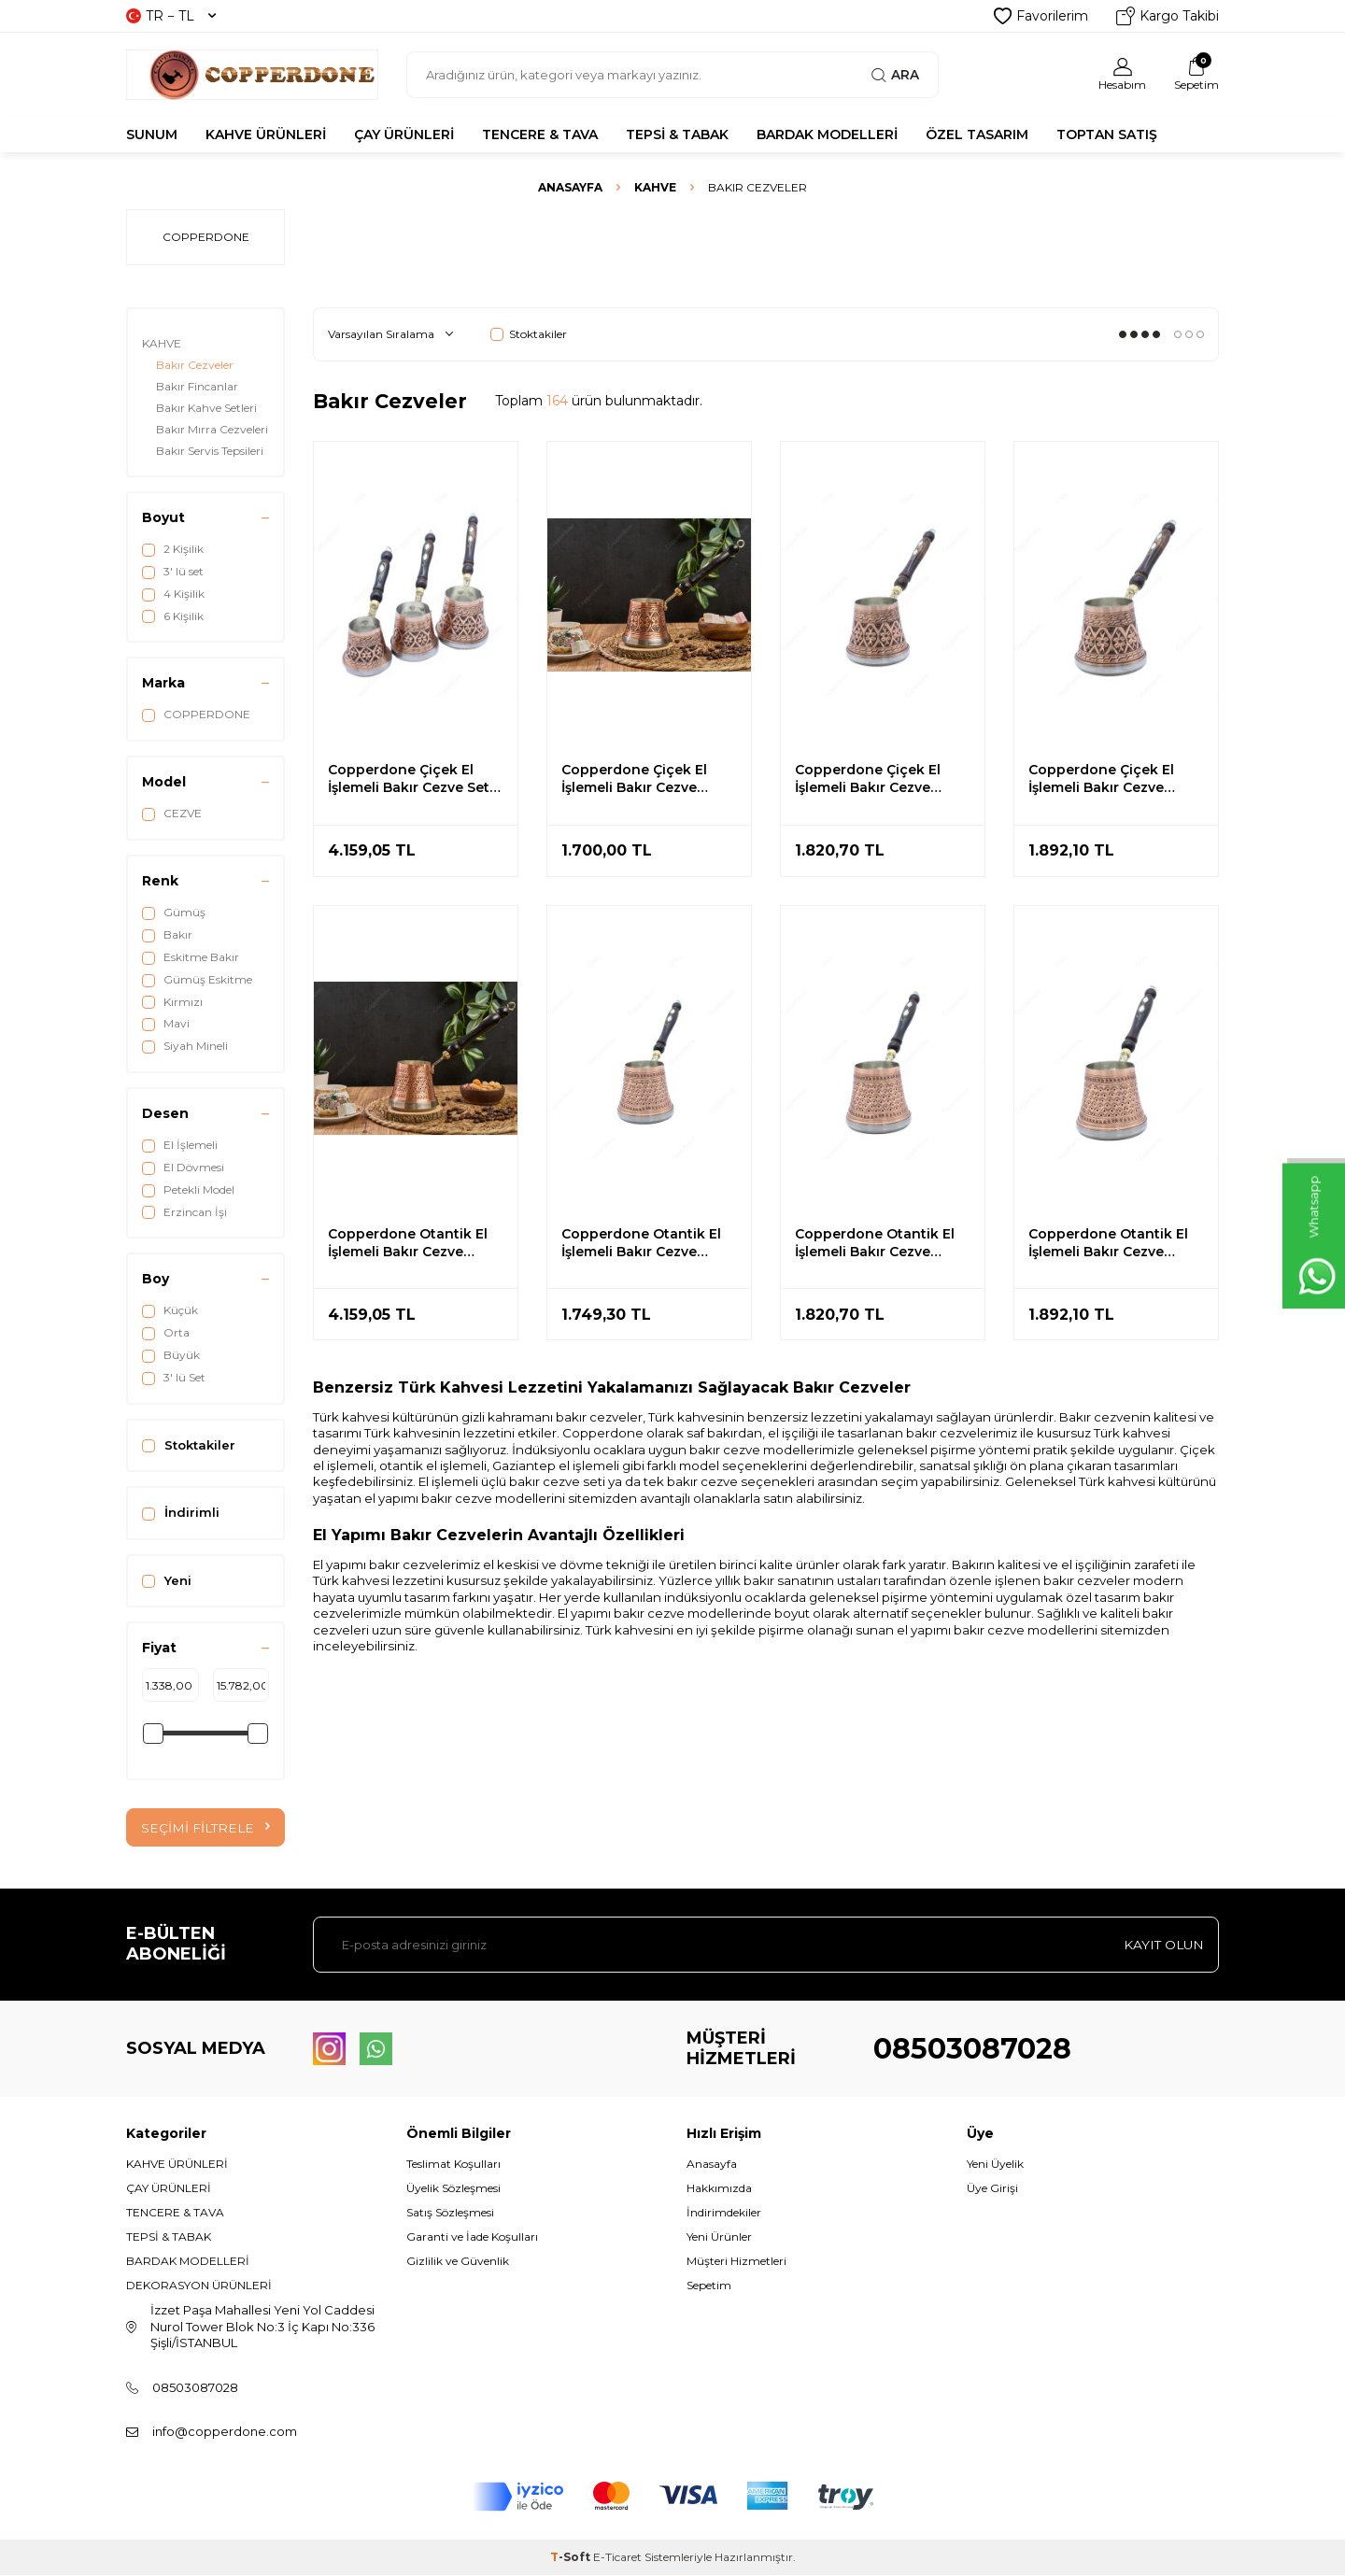 This screenshot has width=1345, height=2576. Describe the element at coordinates (677, 134) in the screenshot. I see `TEPSİ & TABAK` at that location.